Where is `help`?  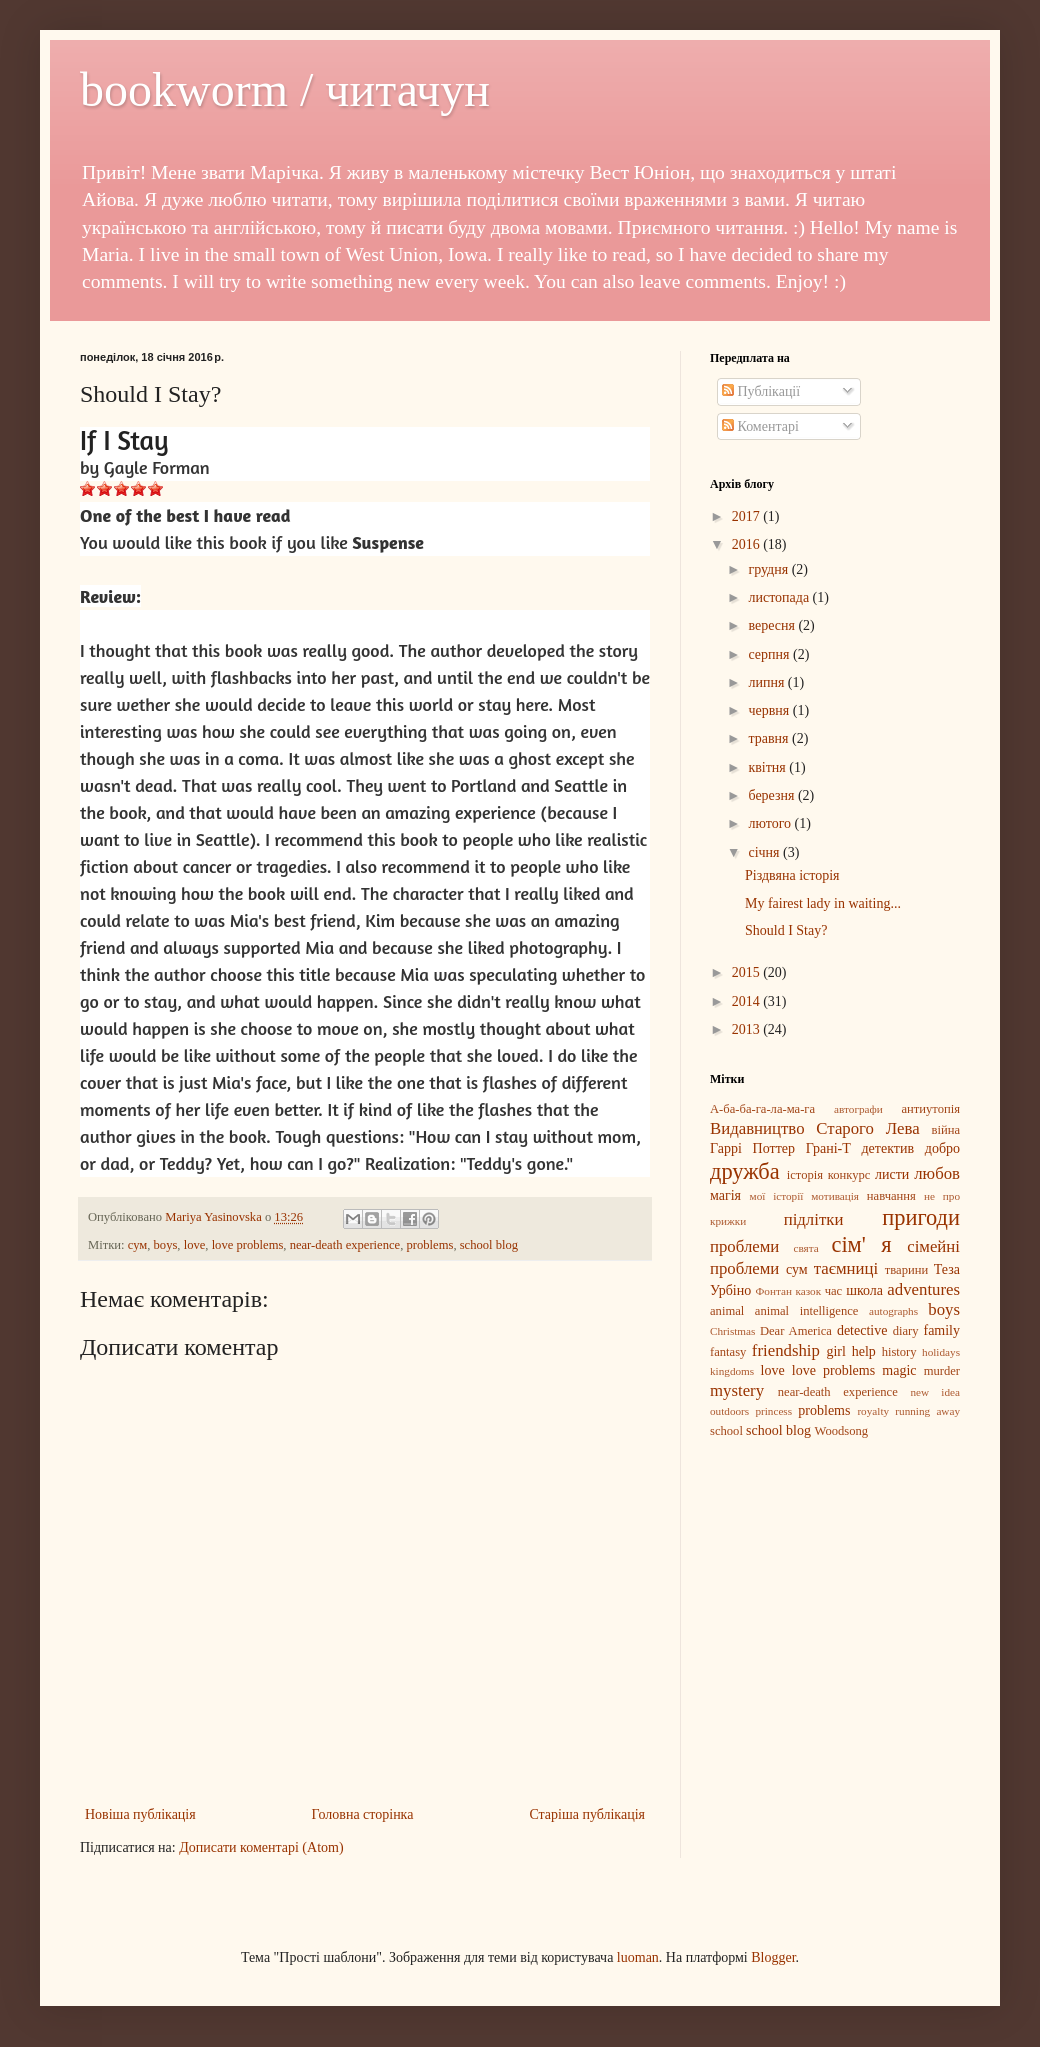
help is located at coordinates (864, 1351).